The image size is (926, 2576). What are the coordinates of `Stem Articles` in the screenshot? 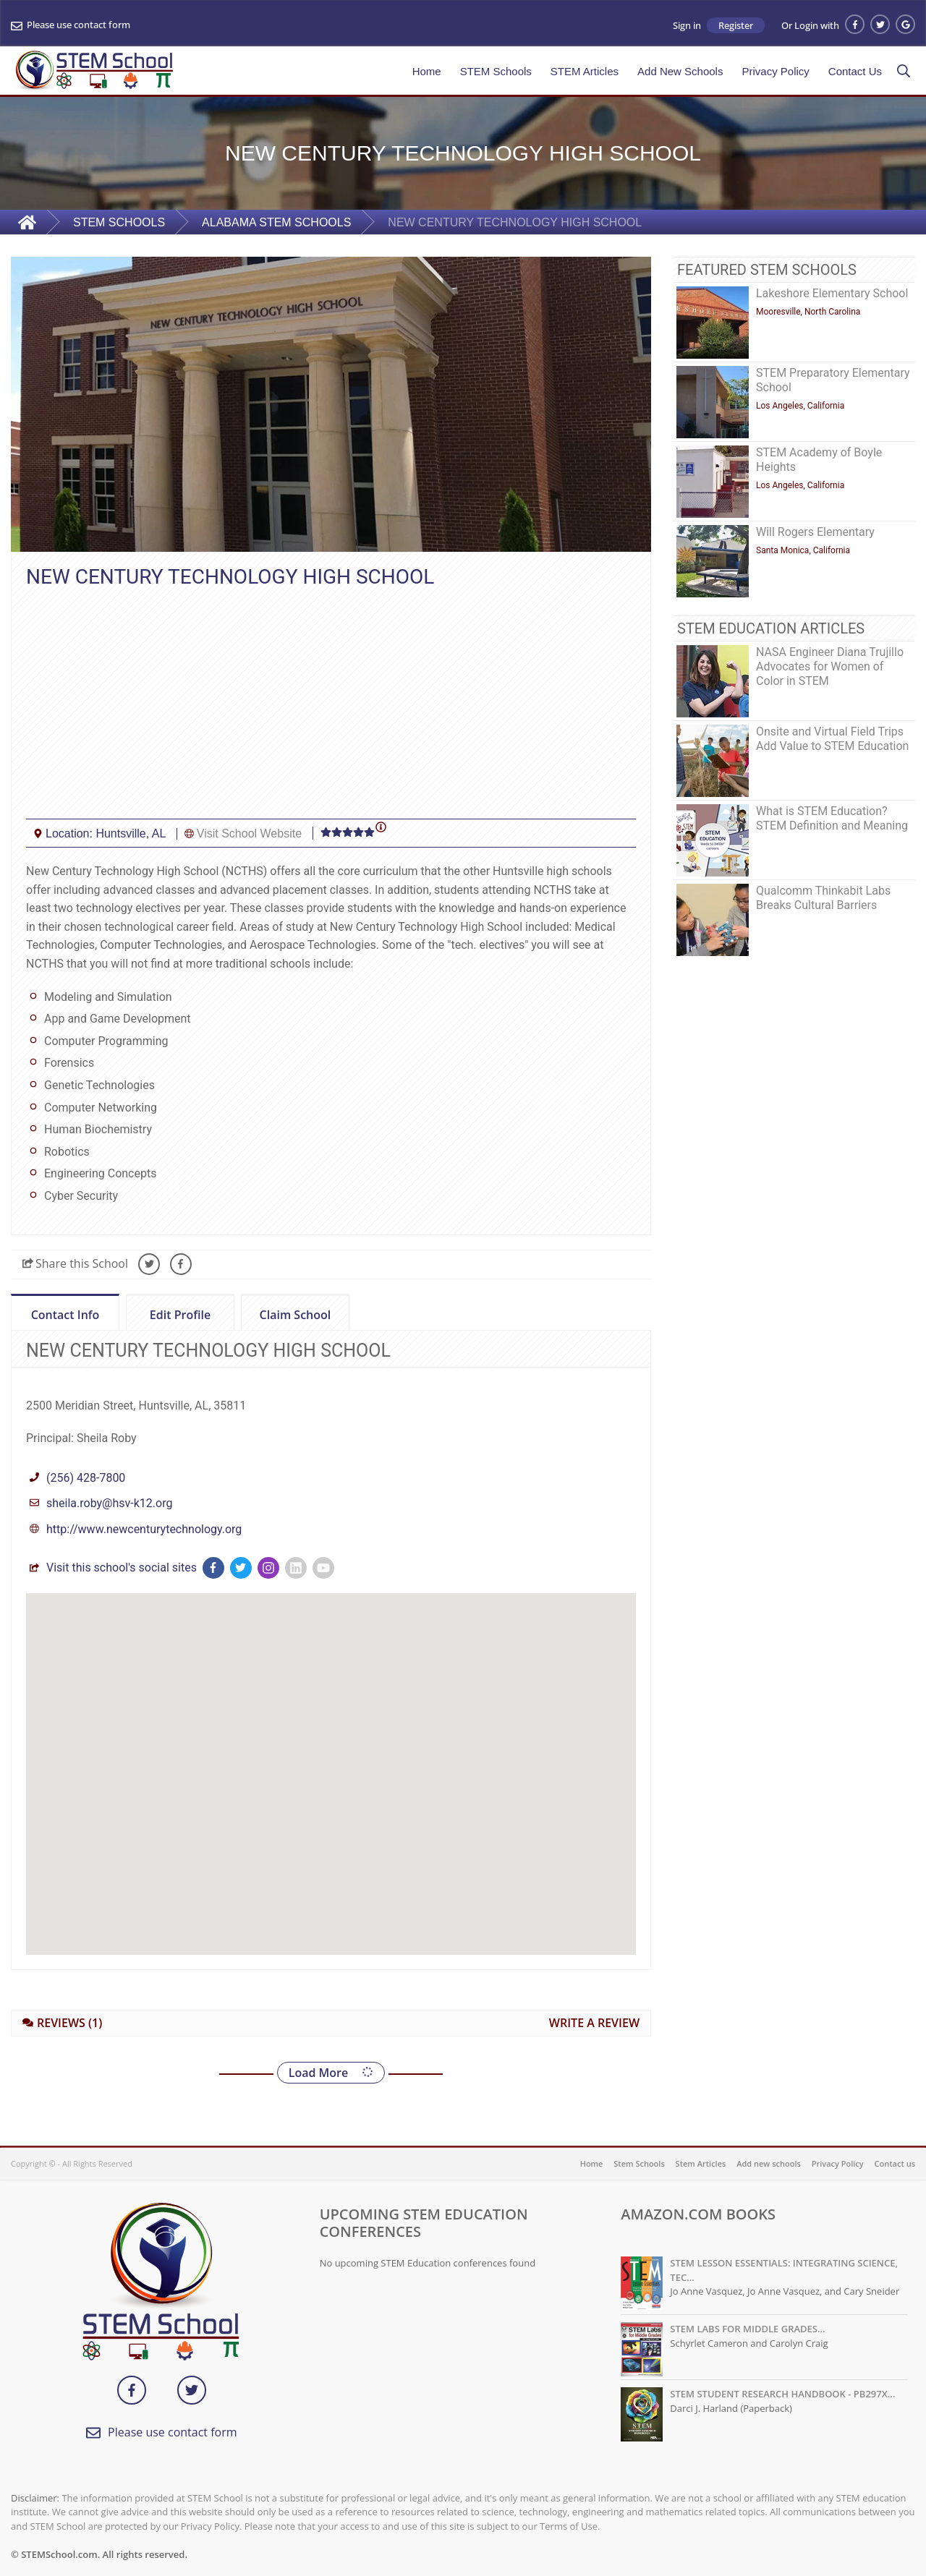 It's located at (701, 2163).